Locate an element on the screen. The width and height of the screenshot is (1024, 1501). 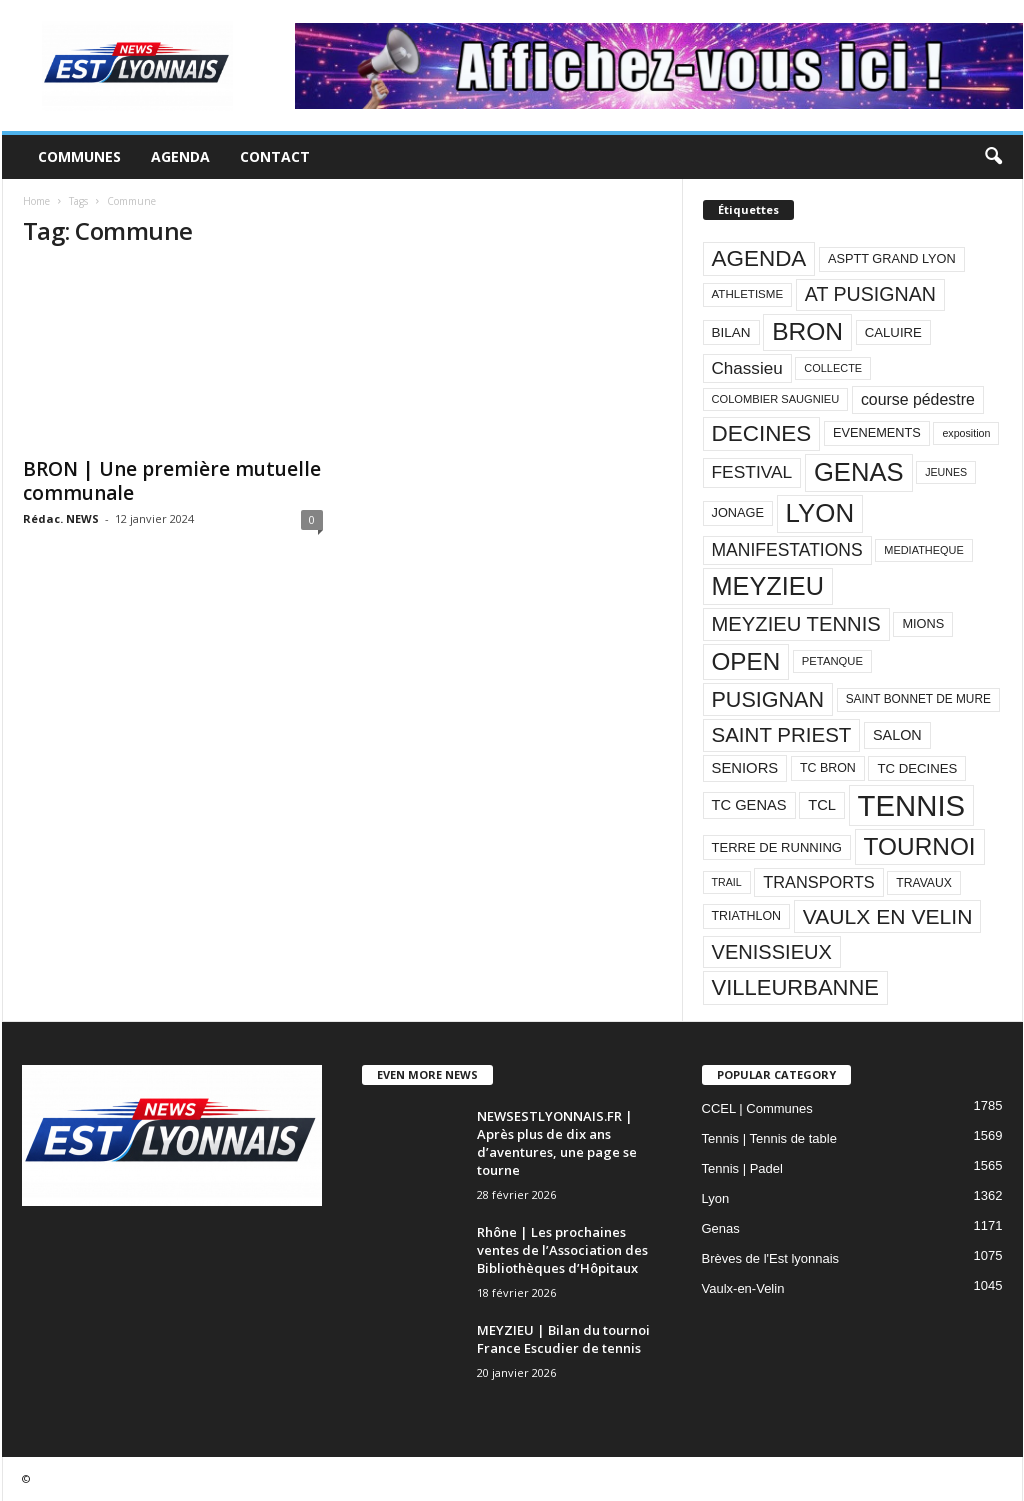
AT PUSIGNAN [AT PUSIGNAN (266 éléments)] is located at coordinates (870, 294).